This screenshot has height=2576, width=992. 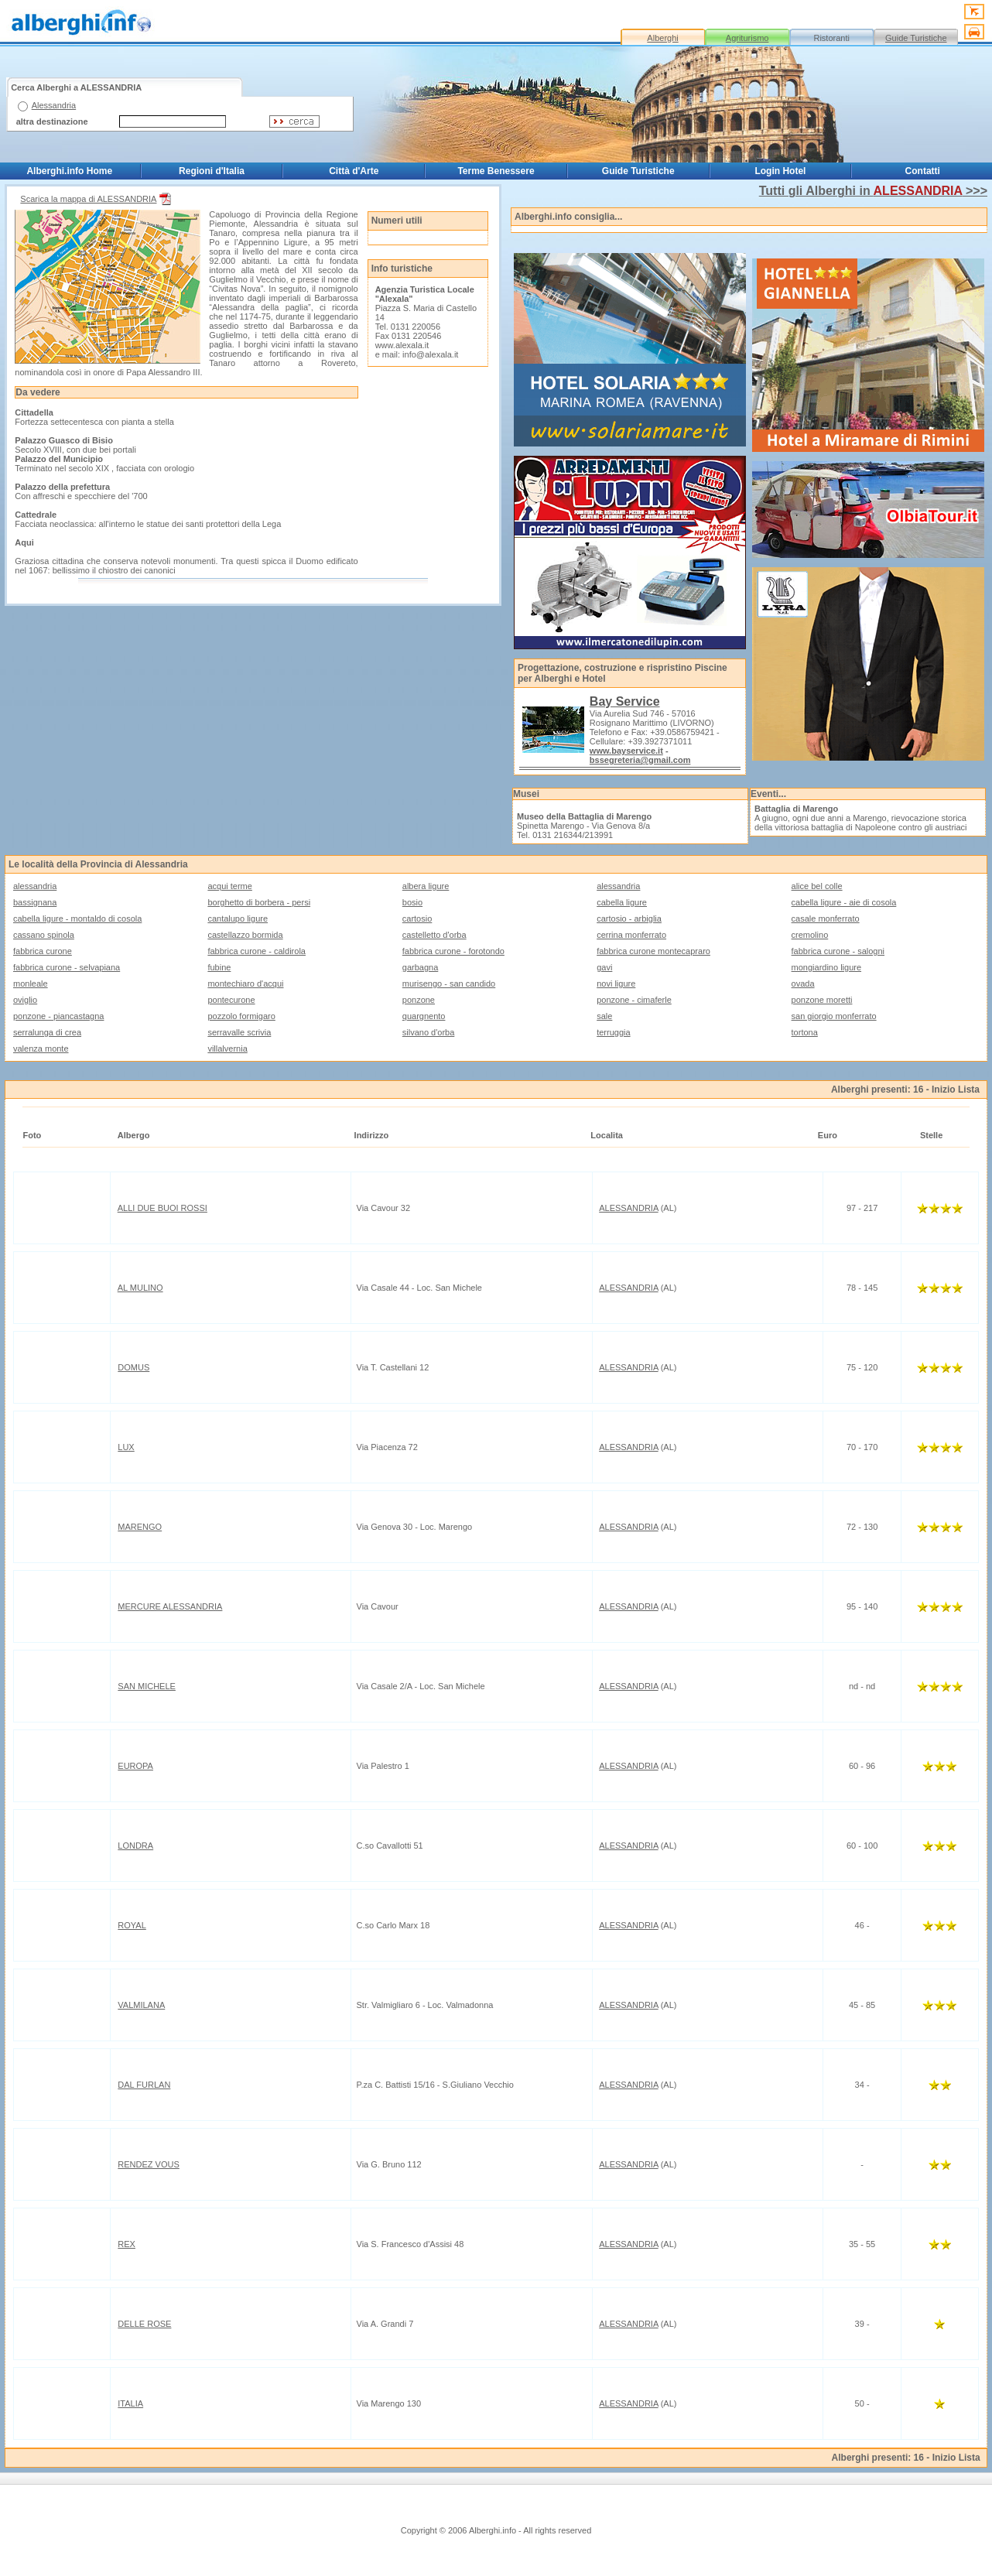 What do you see at coordinates (34, 902) in the screenshot?
I see `bassignana` at bounding box center [34, 902].